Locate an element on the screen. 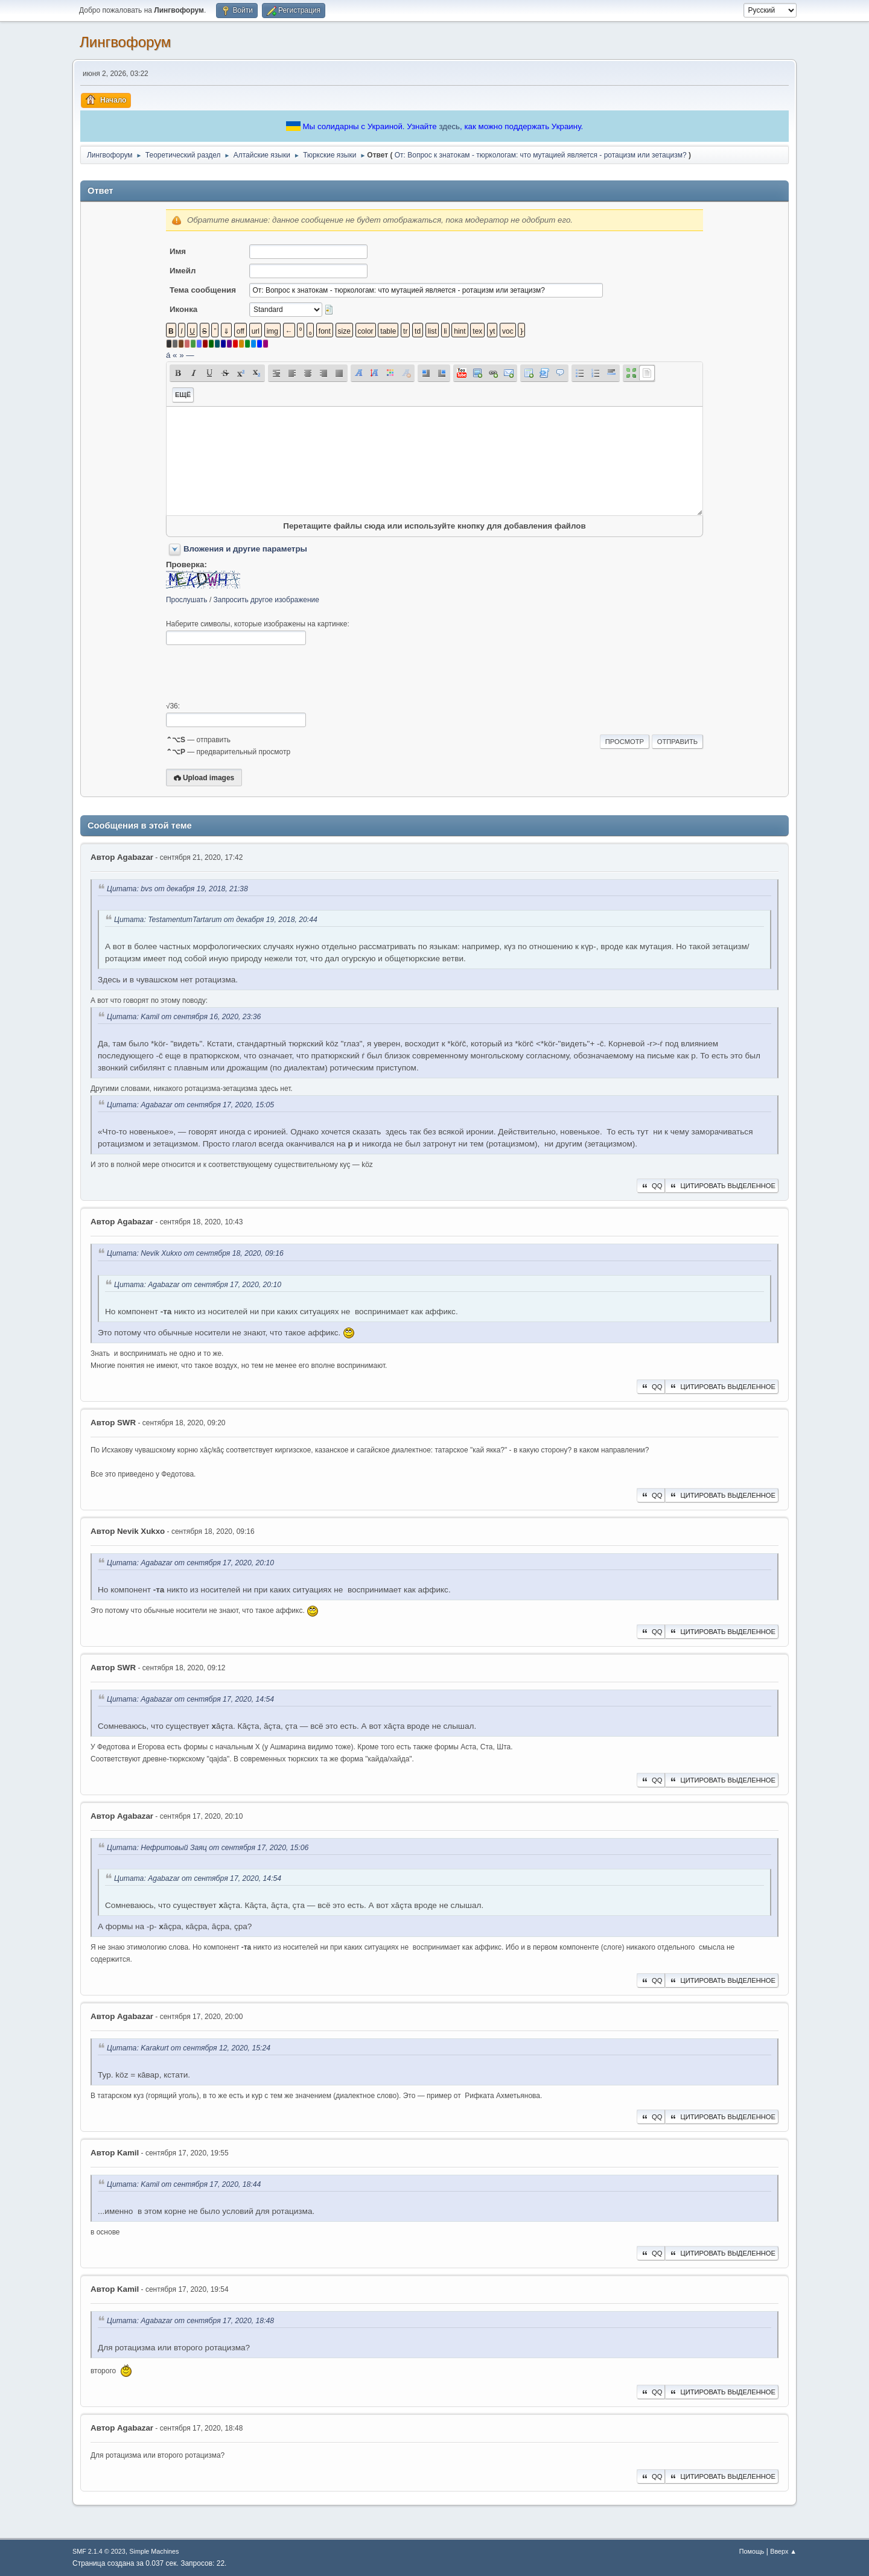 The image size is (869, 2576). Цитата: TestamentumTartarum от декабря 19, 2018, 20:44 is located at coordinates (215, 919).